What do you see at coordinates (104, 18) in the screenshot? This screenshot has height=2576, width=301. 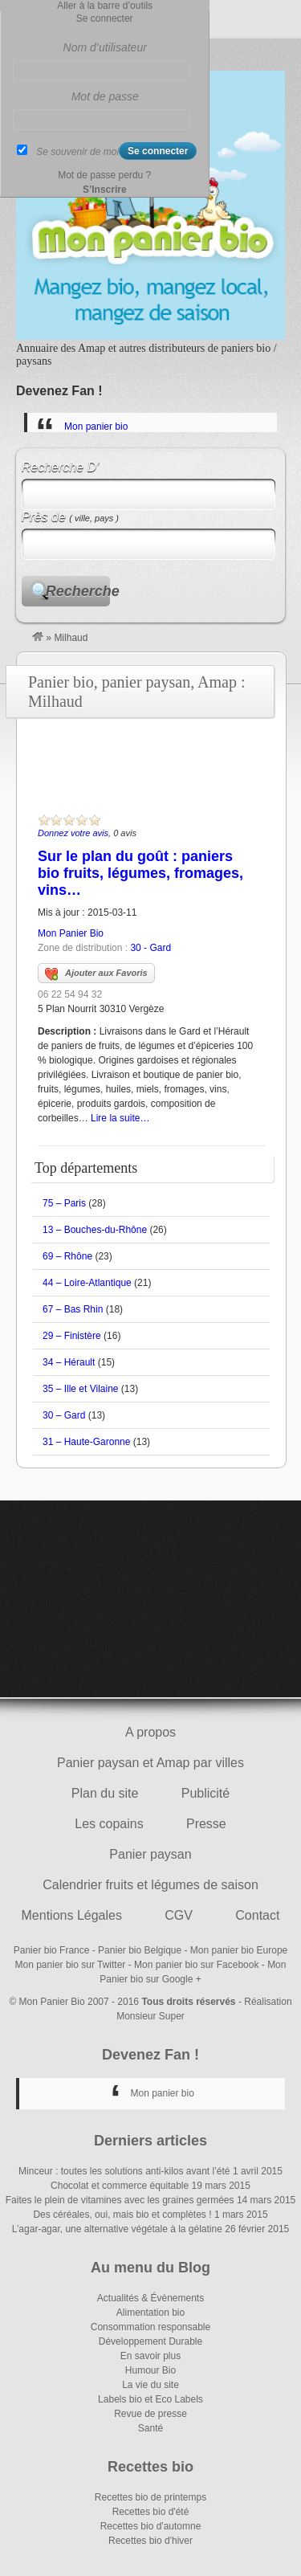 I see `Se connecter` at bounding box center [104, 18].